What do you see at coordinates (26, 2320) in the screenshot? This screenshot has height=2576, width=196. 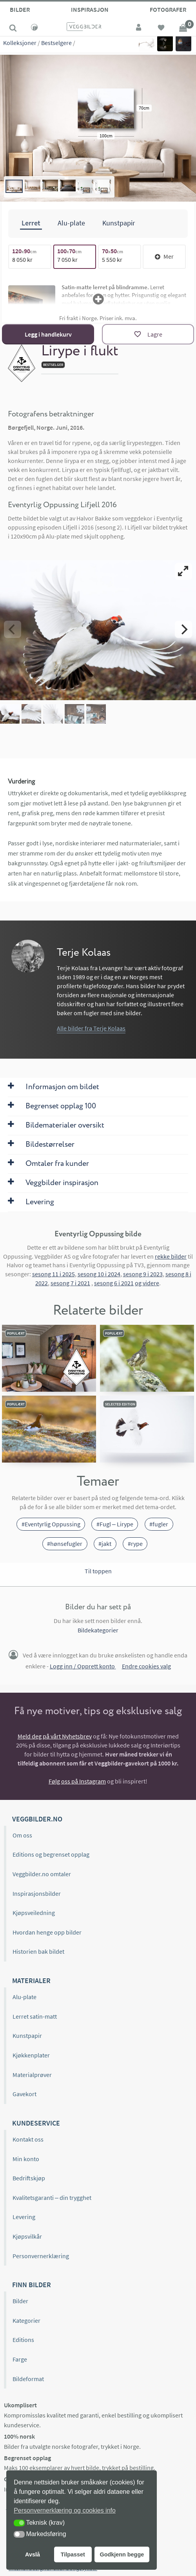 I see `Kategorier` at bounding box center [26, 2320].